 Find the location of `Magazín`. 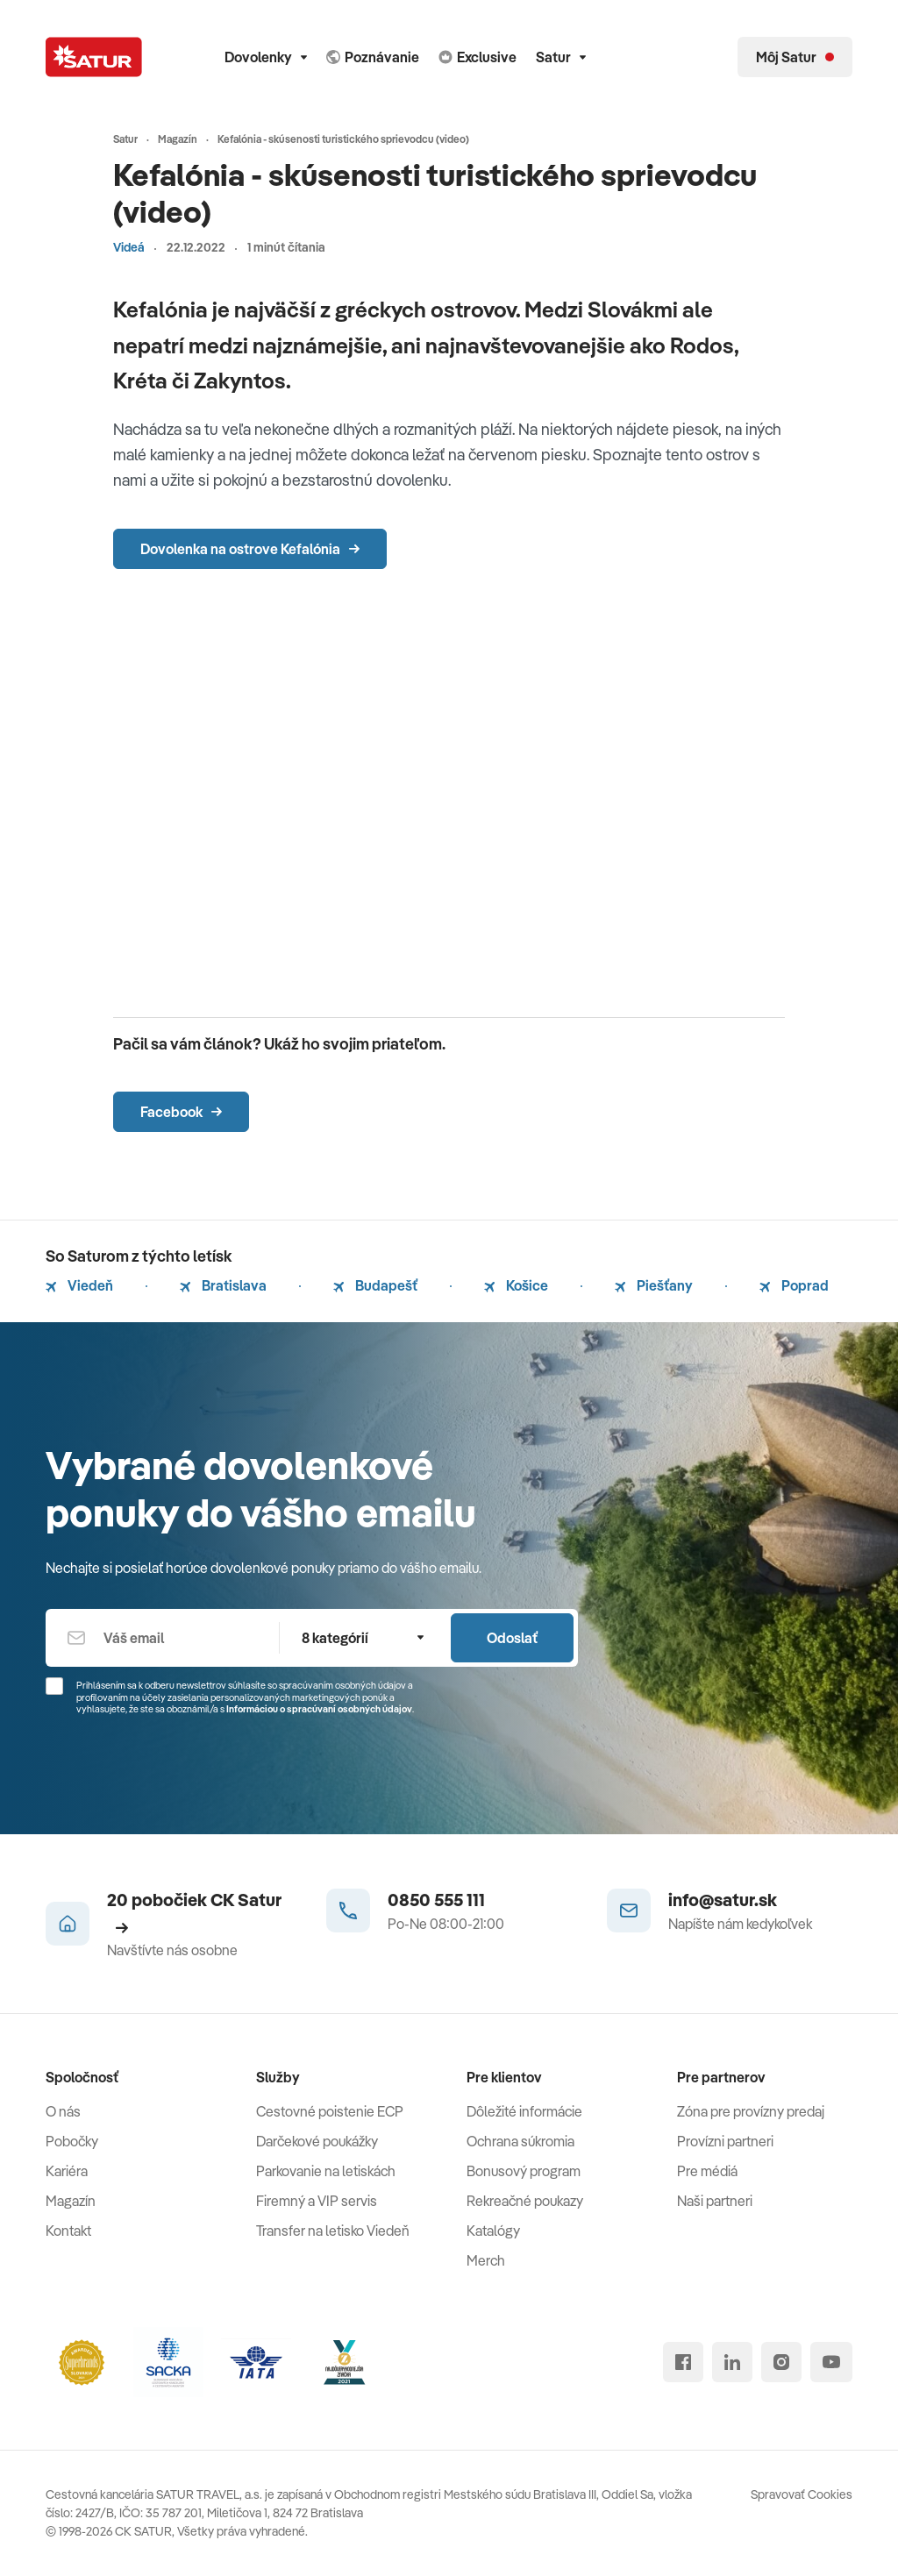

Magazín is located at coordinates (71, 2201).